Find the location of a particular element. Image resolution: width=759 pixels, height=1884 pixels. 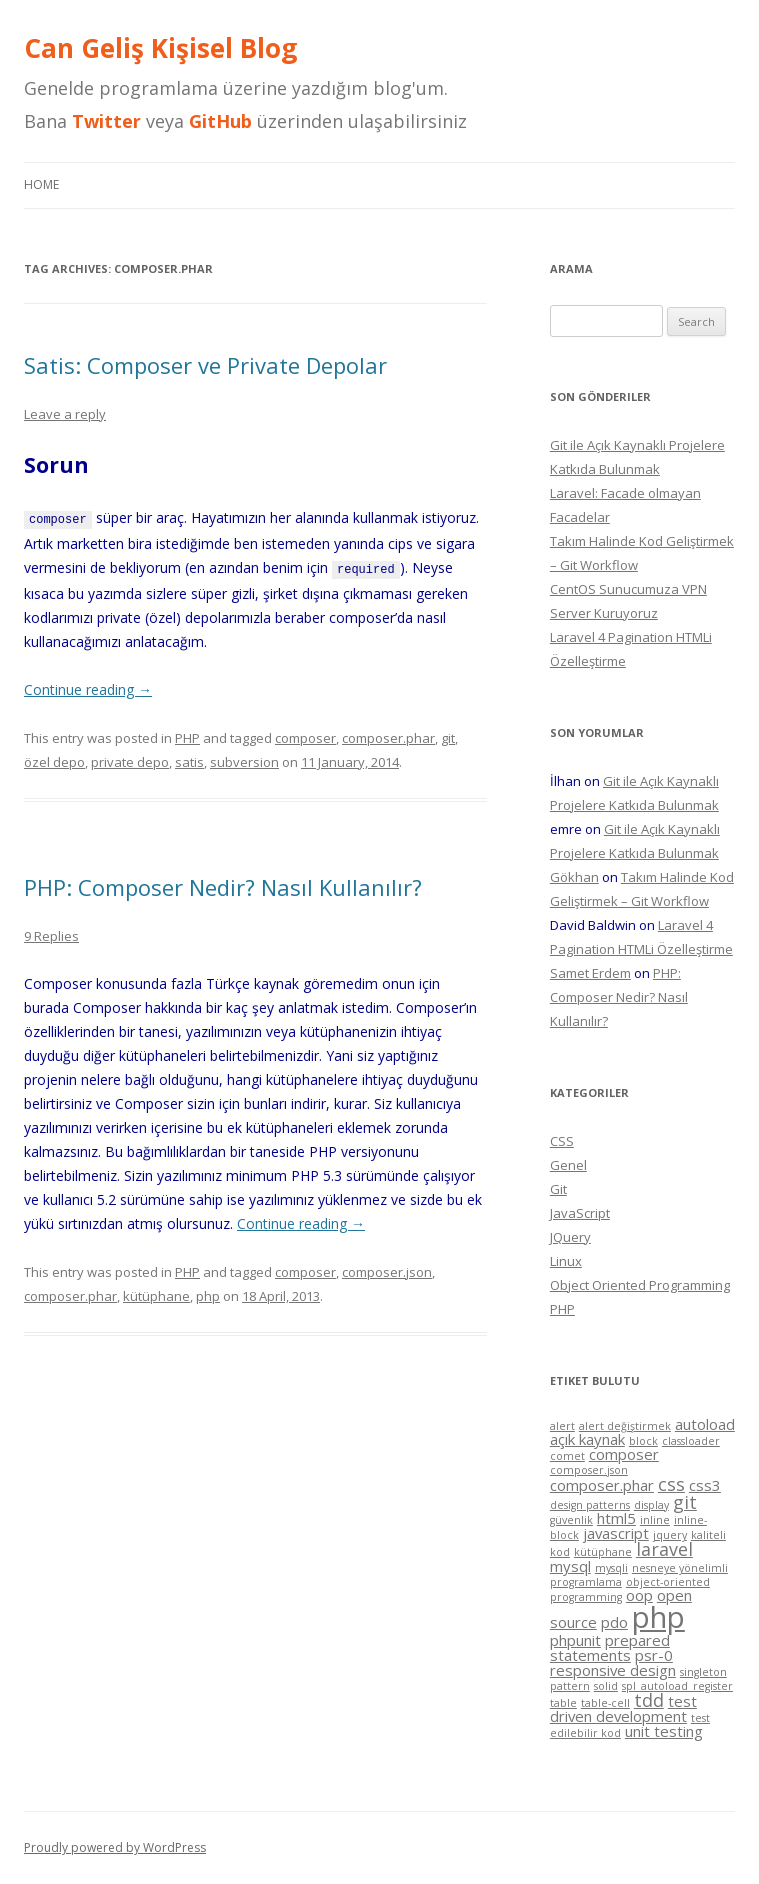

css3 [css3 (2 items)] is located at coordinates (705, 1485).